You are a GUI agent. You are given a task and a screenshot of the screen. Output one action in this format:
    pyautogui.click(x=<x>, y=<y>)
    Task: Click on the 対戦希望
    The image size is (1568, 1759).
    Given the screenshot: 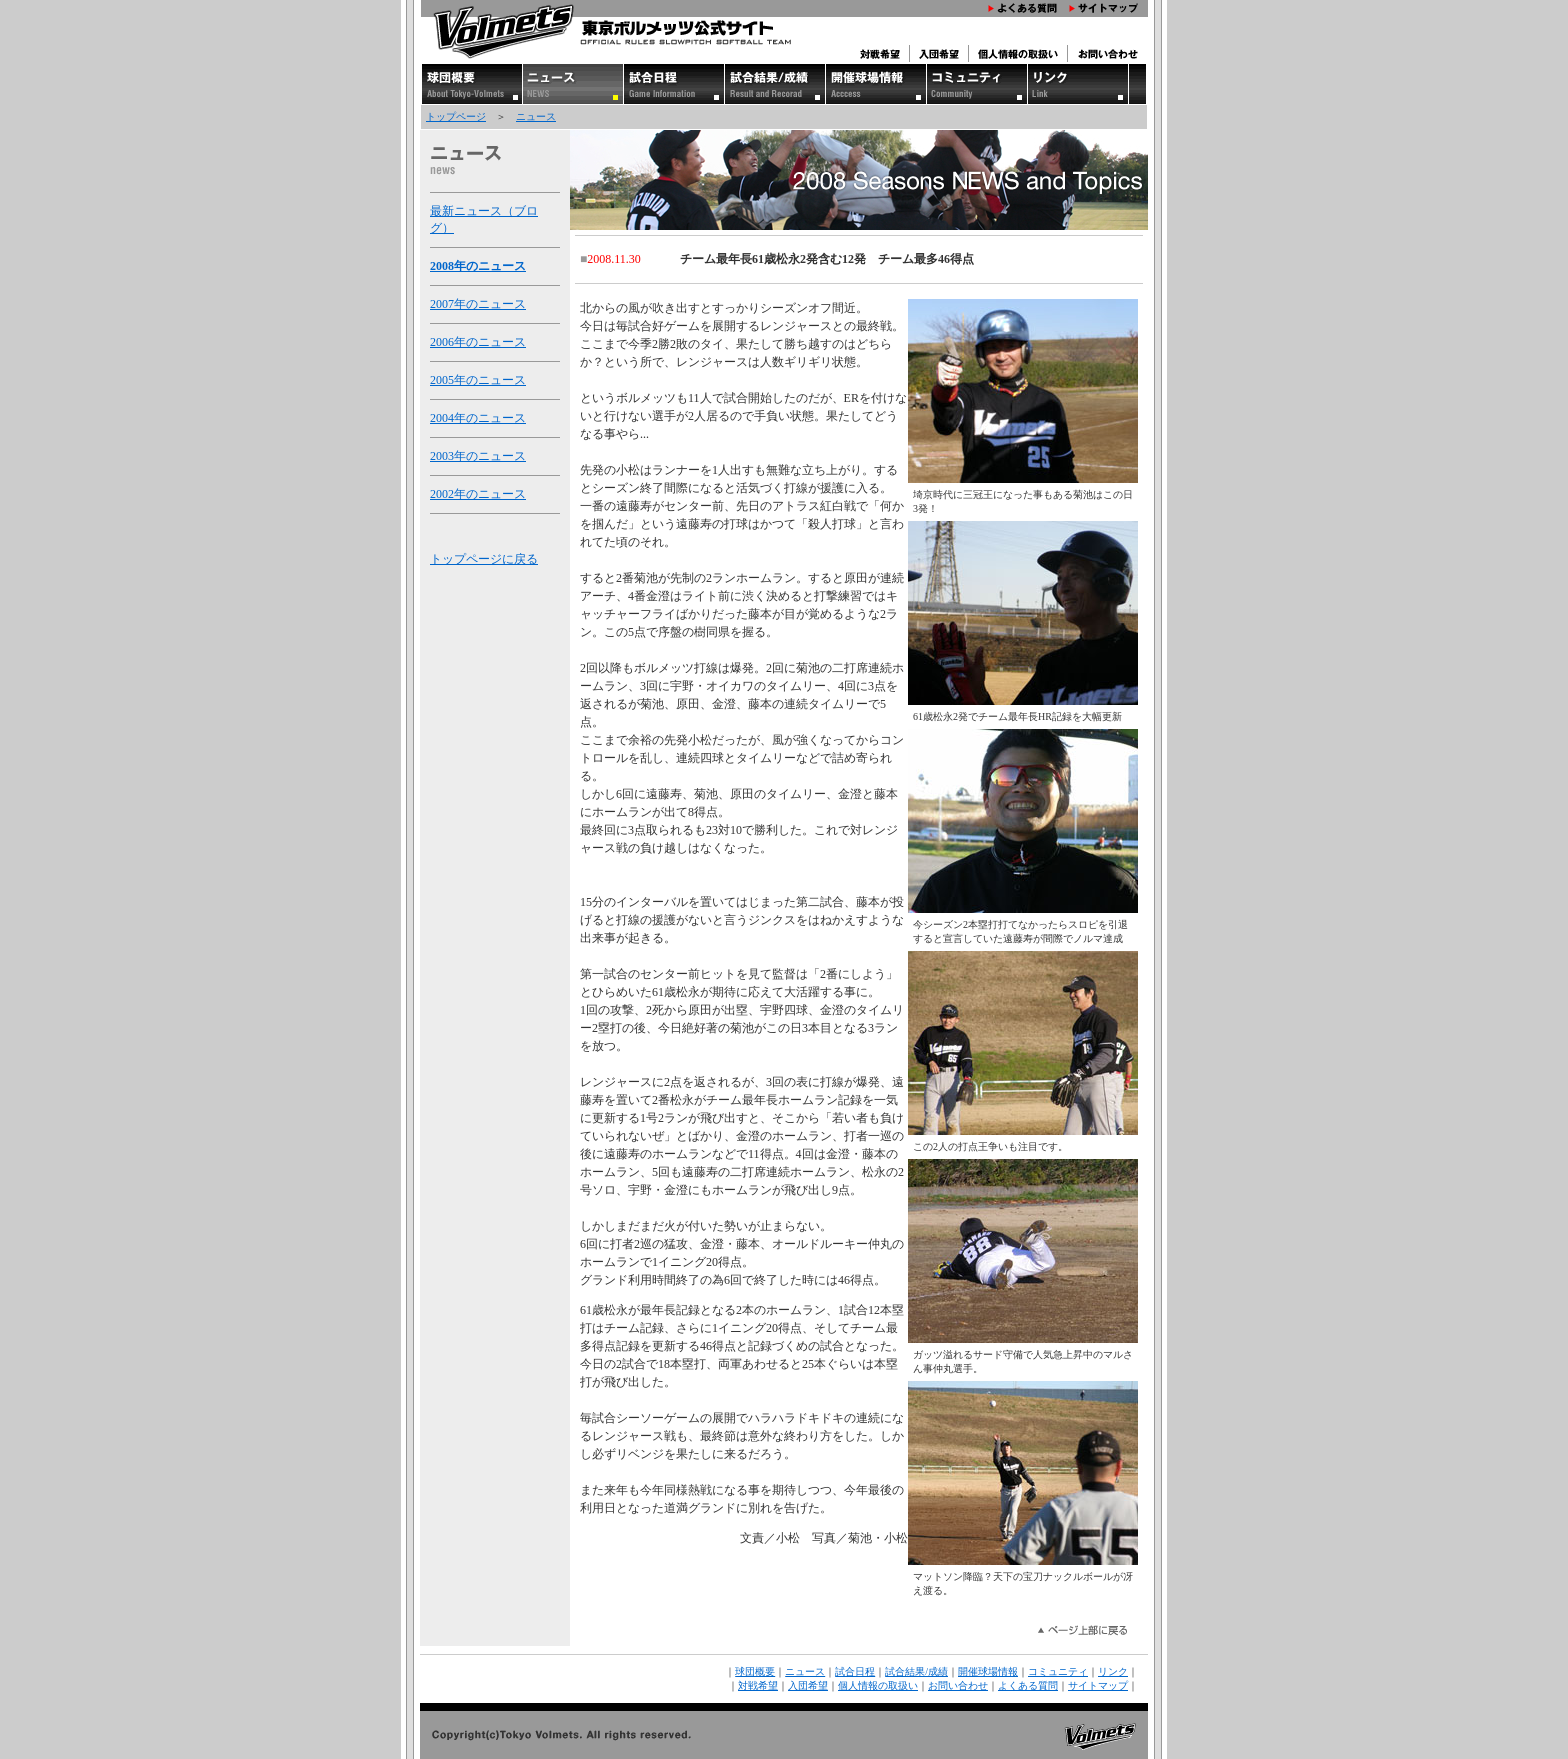 What is the action you would take?
    pyautogui.click(x=758, y=1685)
    